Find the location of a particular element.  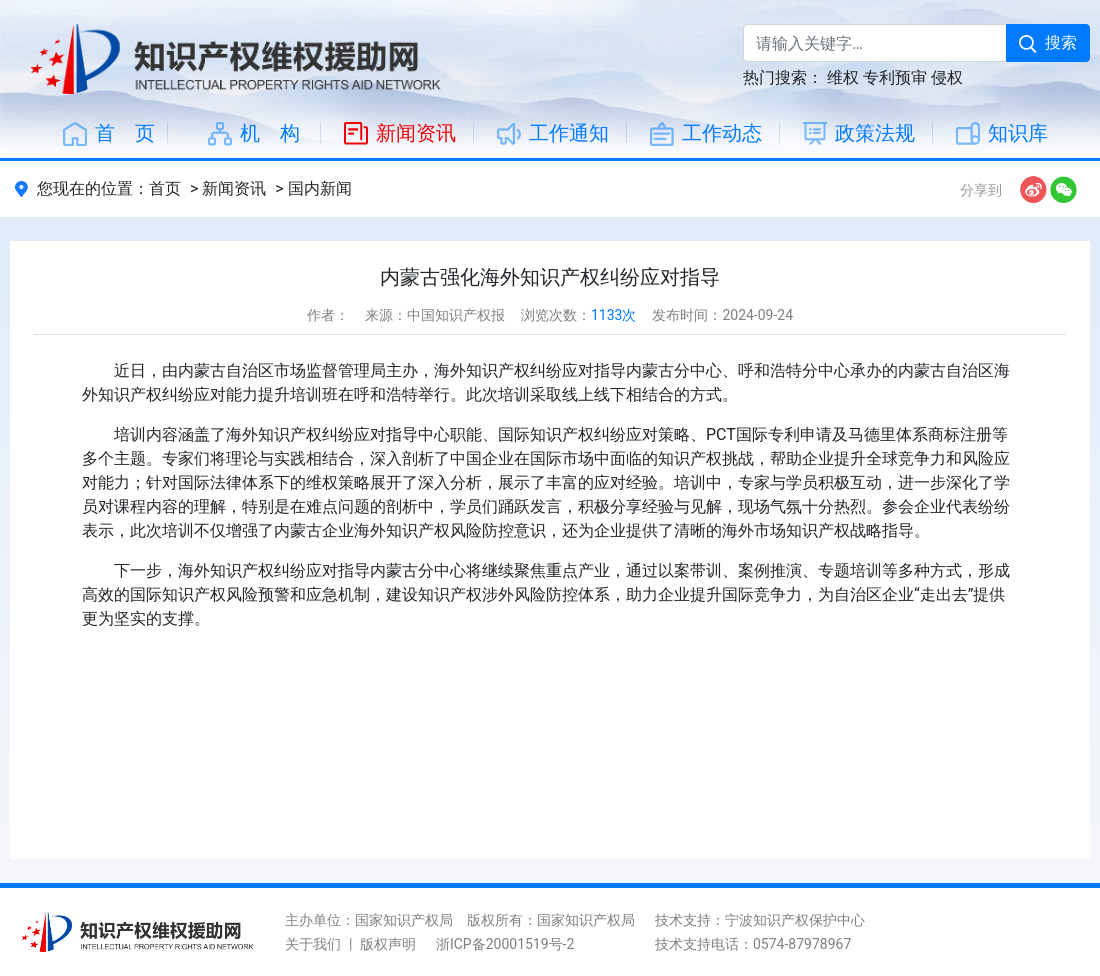

浙ICP备20001519号-2 is located at coordinates (505, 944).